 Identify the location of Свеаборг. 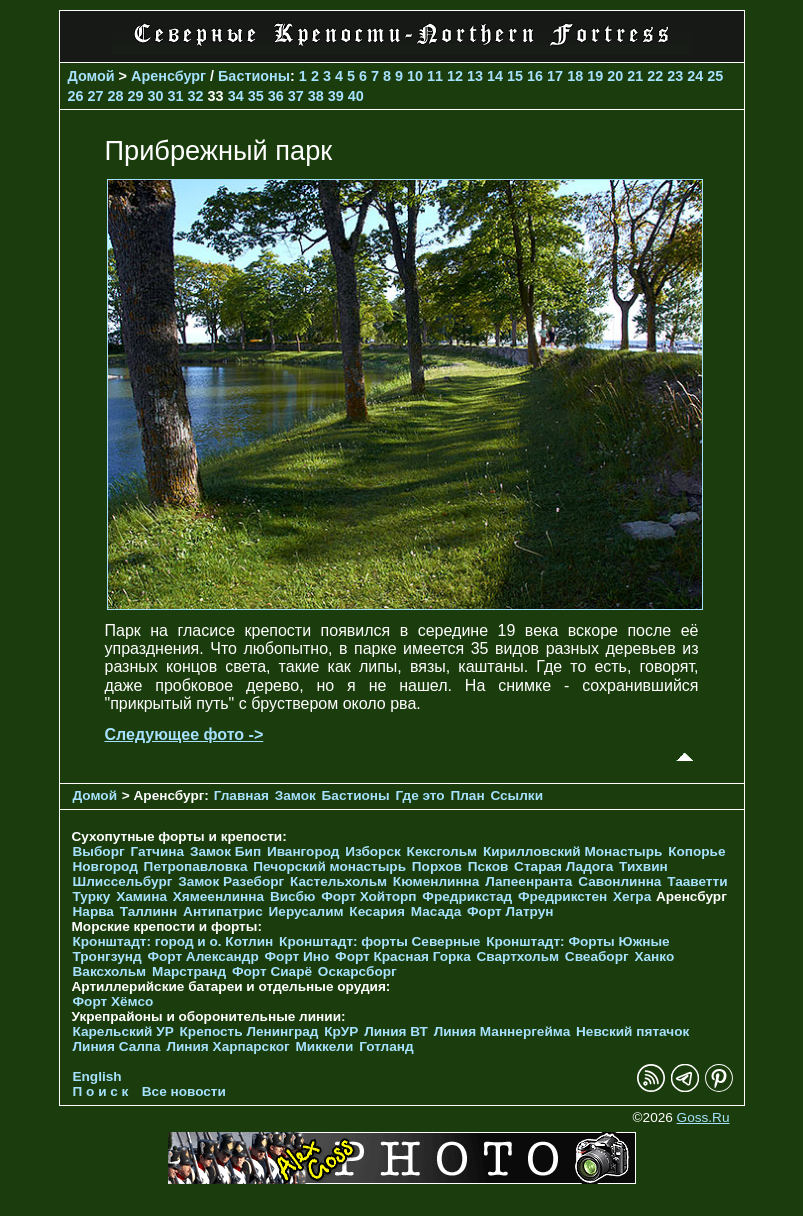
(597, 956).